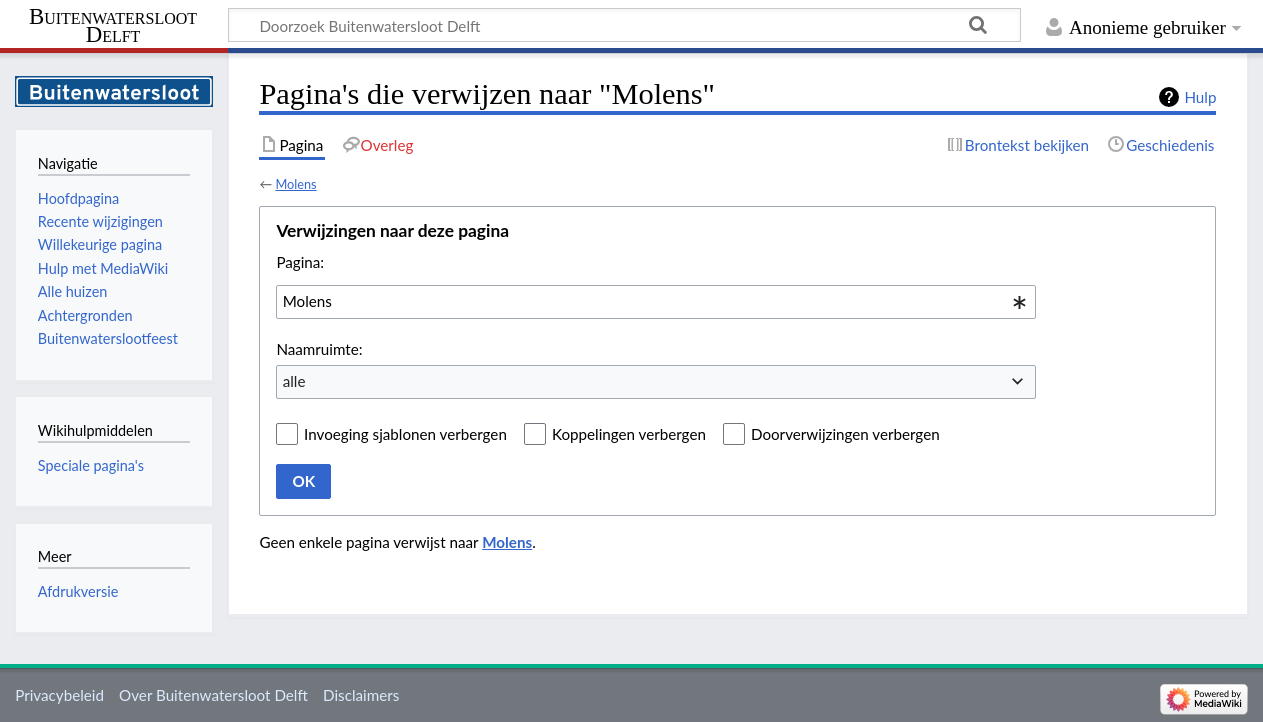  Describe the element at coordinates (319, 349) in the screenshot. I see `Naamruimte:` at that location.